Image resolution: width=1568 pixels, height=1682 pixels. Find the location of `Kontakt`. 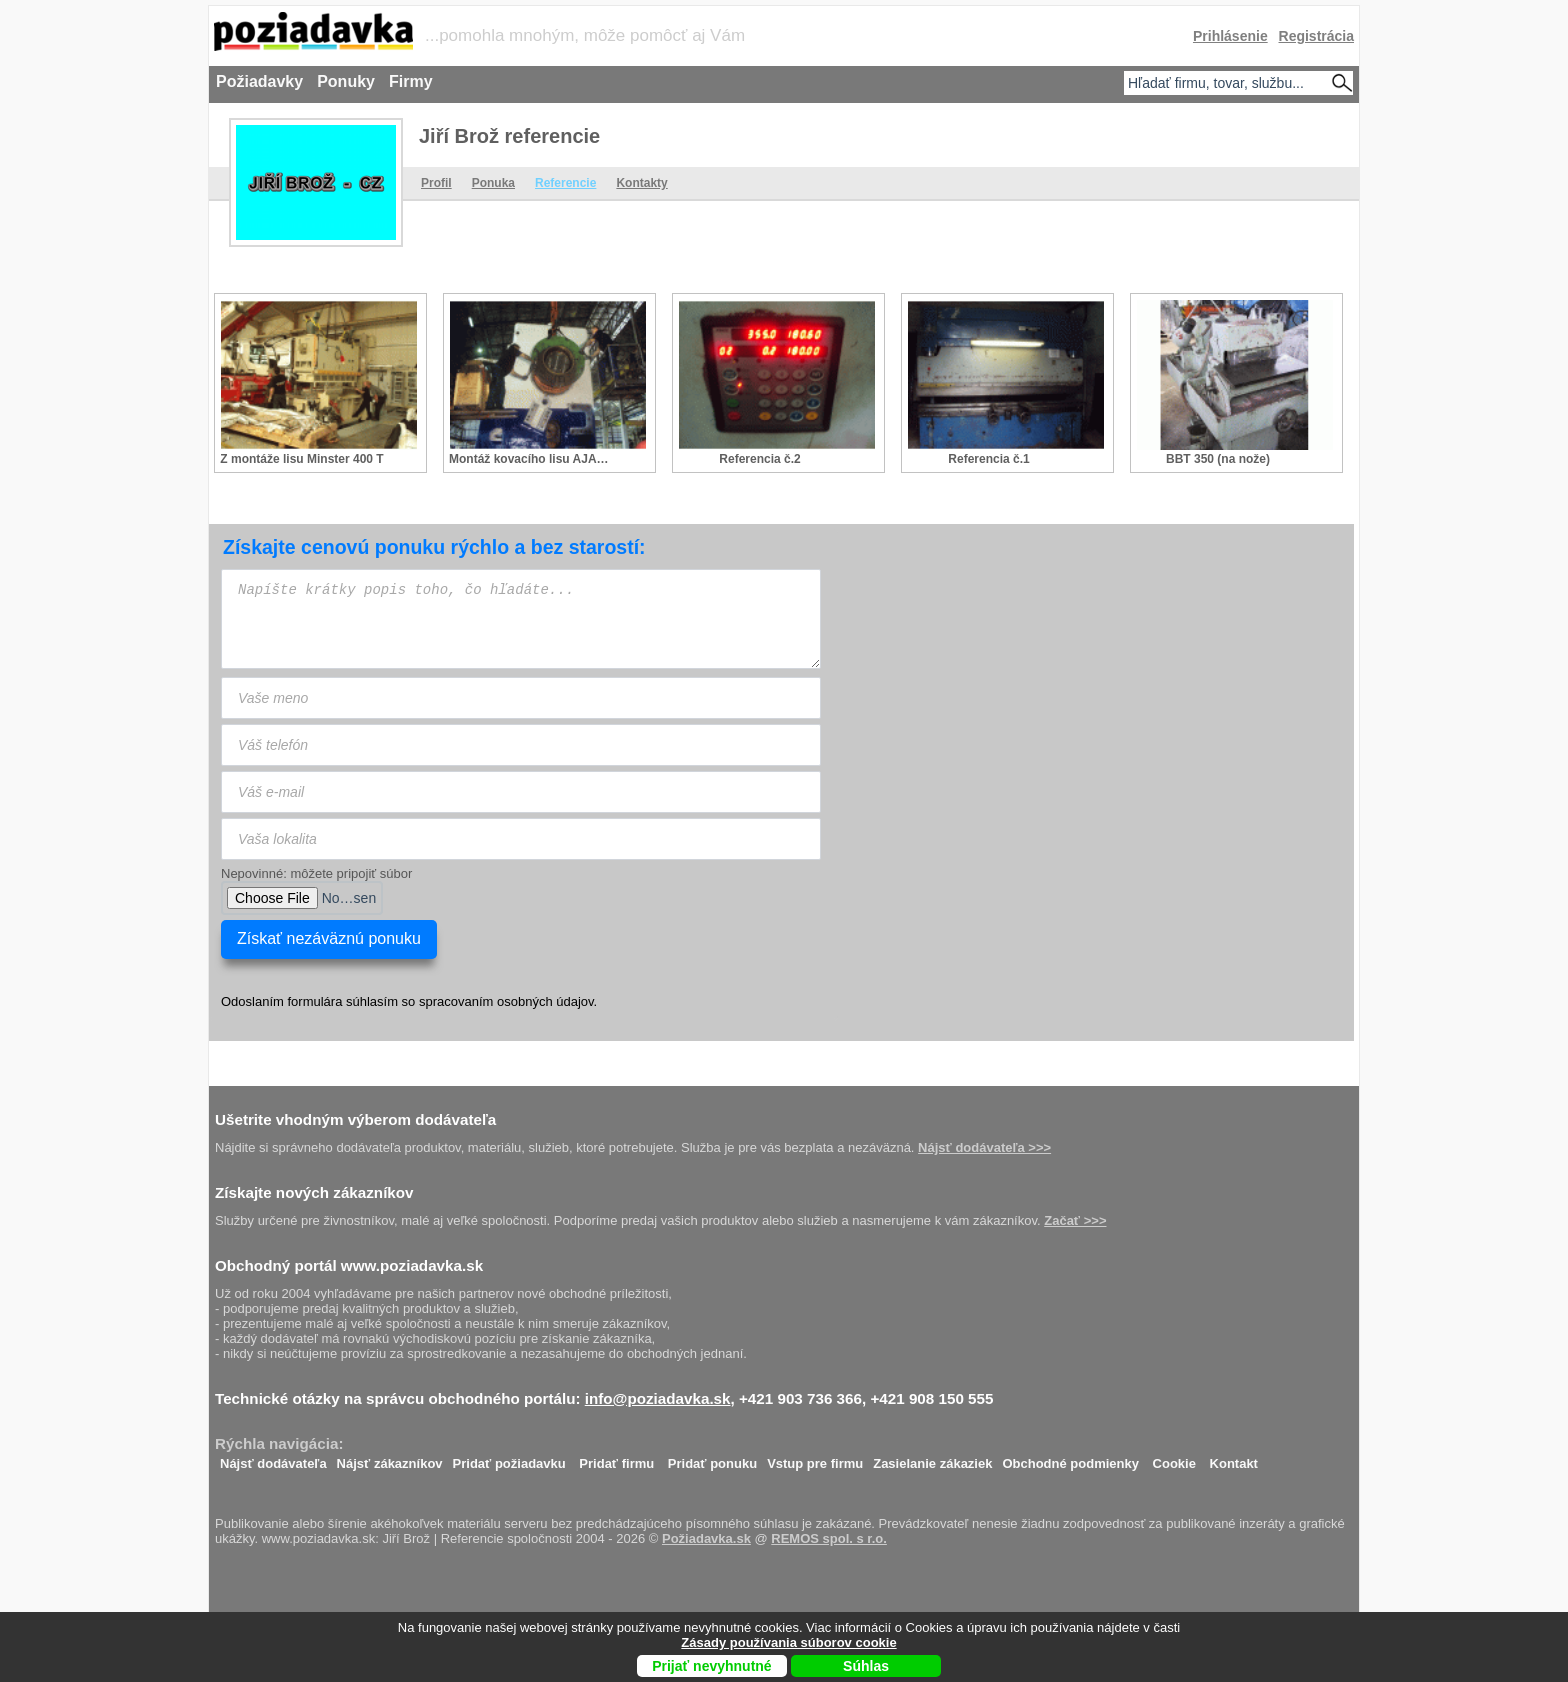

Kontakt is located at coordinates (1234, 1458).